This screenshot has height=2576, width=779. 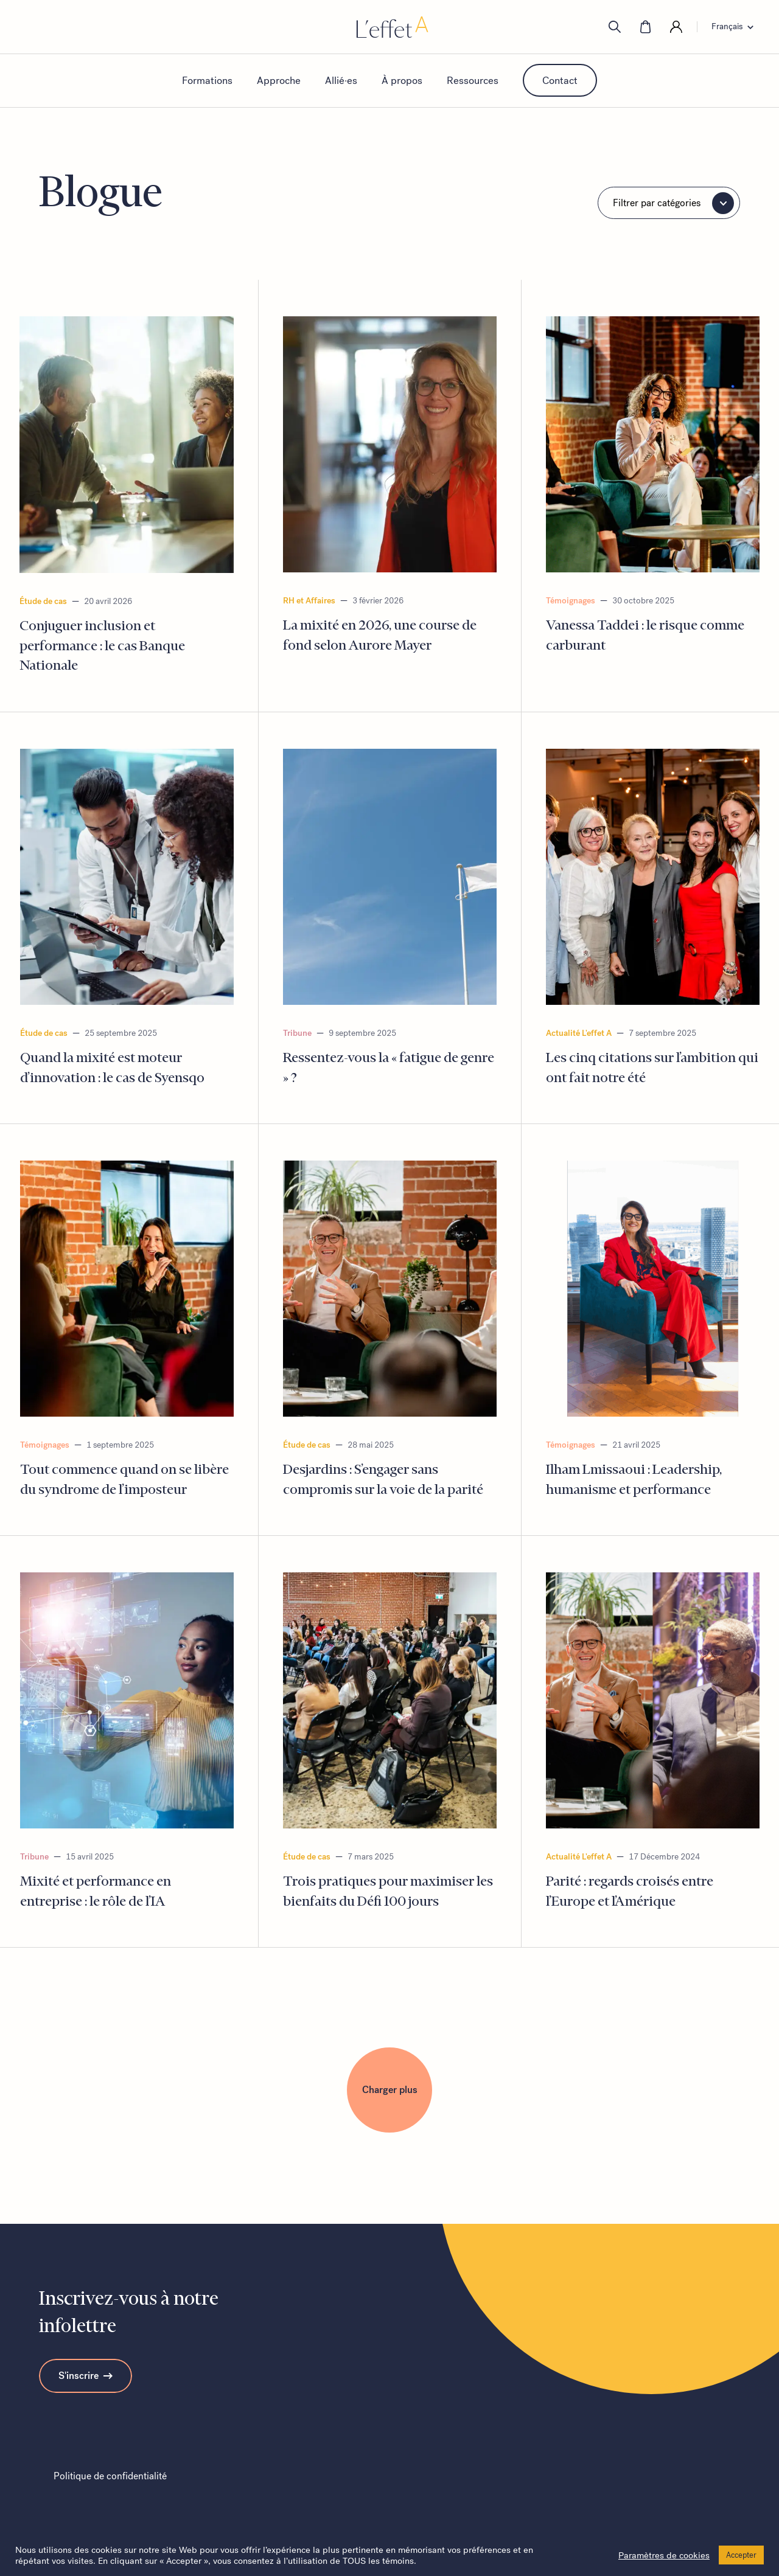 What do you see at coordinates (402, 80) in the screenshot?
I see `À propos` at bounding box center [402, 80].